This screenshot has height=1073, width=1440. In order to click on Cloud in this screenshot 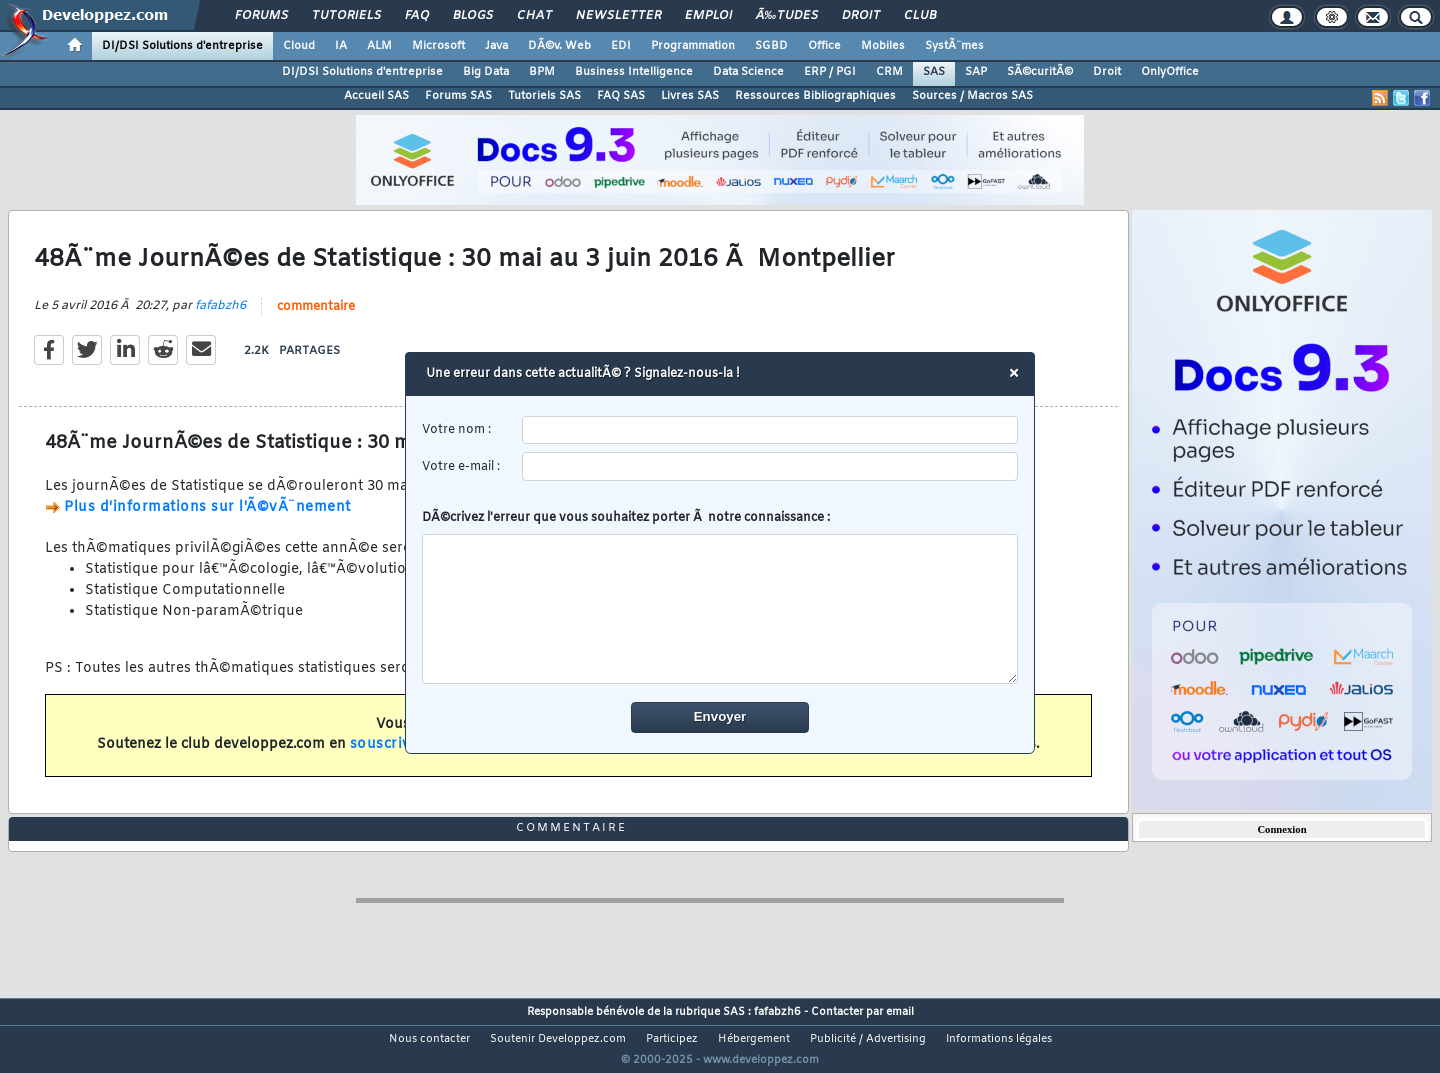, I will do `click(299, 46)`.